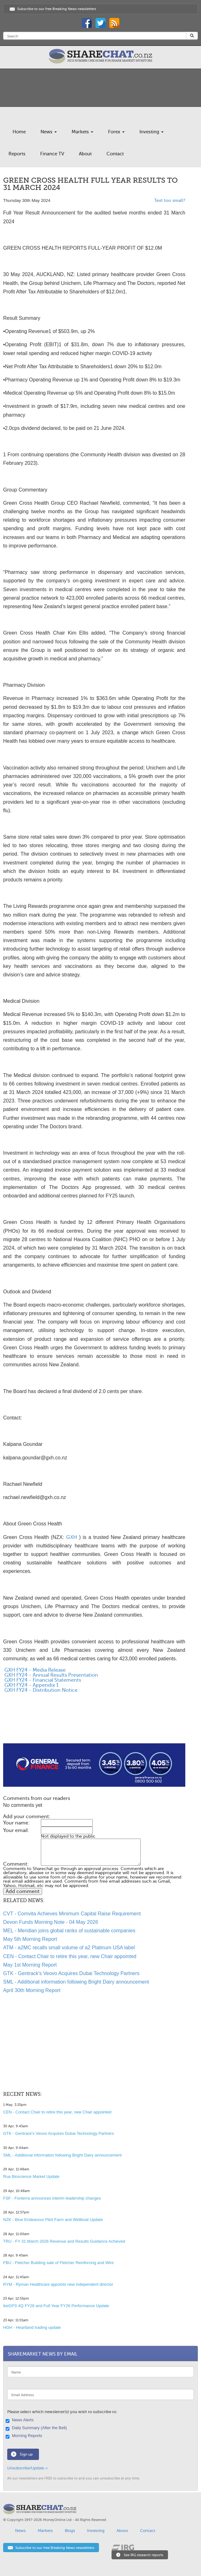 The height and width of the screenshot is (2576, 201). I want to click on GTK - Gentrack's Veovo Acquires Dubai Technology Partners, so click(71, 1973).